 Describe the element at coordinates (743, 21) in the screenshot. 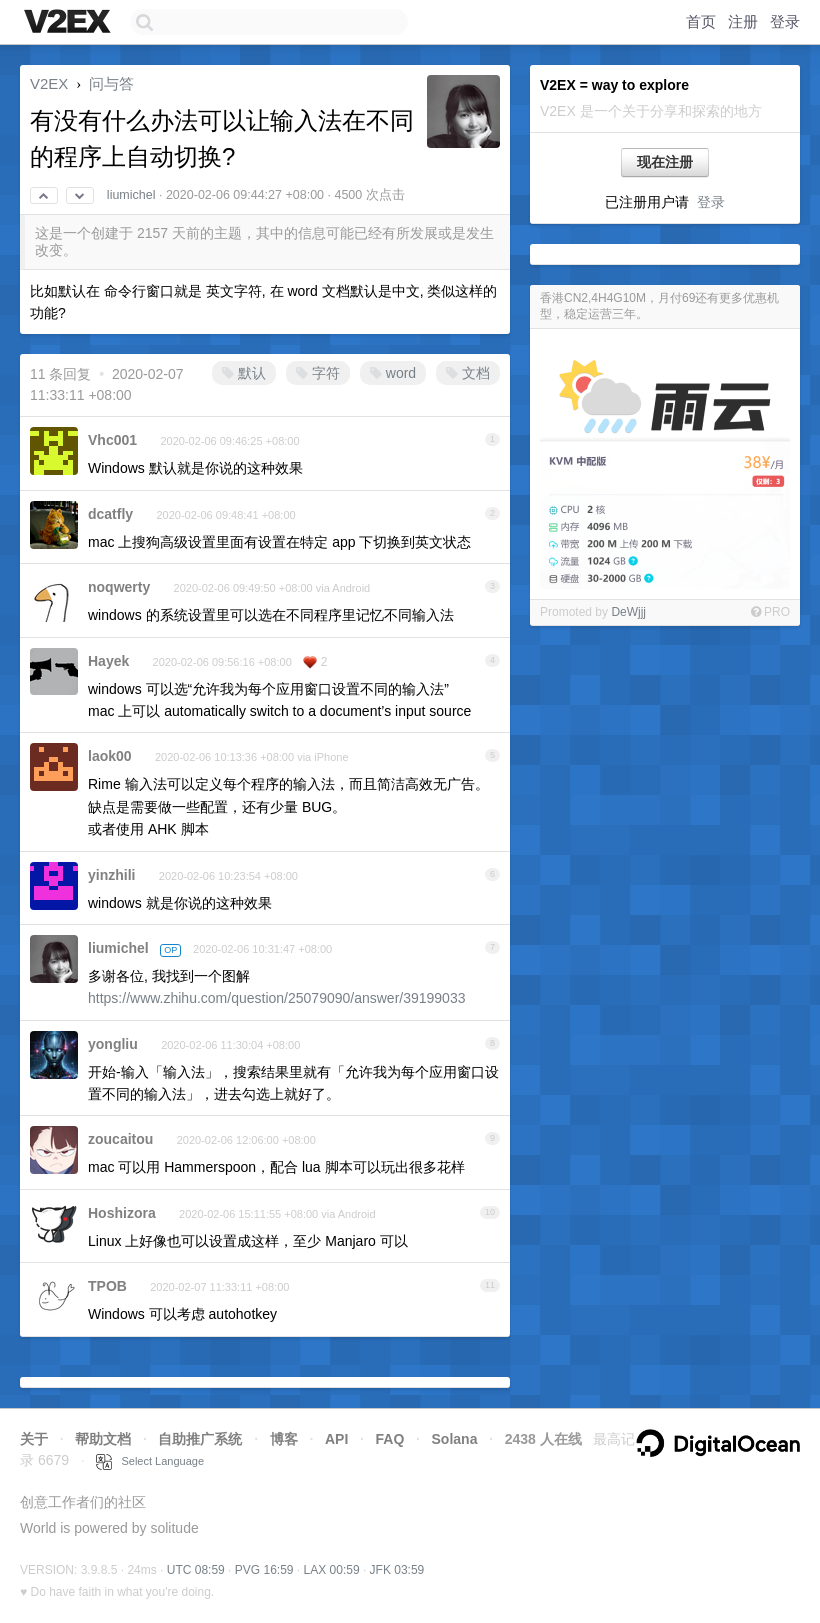

I see `注册` at that location.